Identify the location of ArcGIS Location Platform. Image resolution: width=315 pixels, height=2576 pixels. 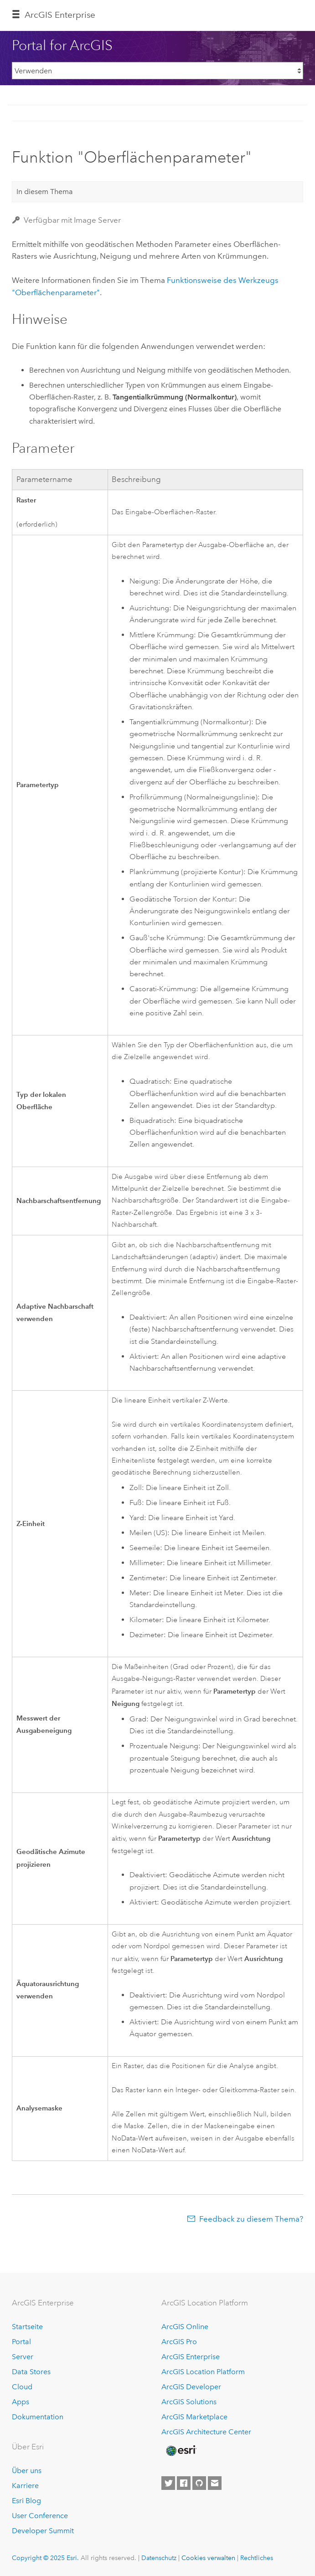
(203, 2371).